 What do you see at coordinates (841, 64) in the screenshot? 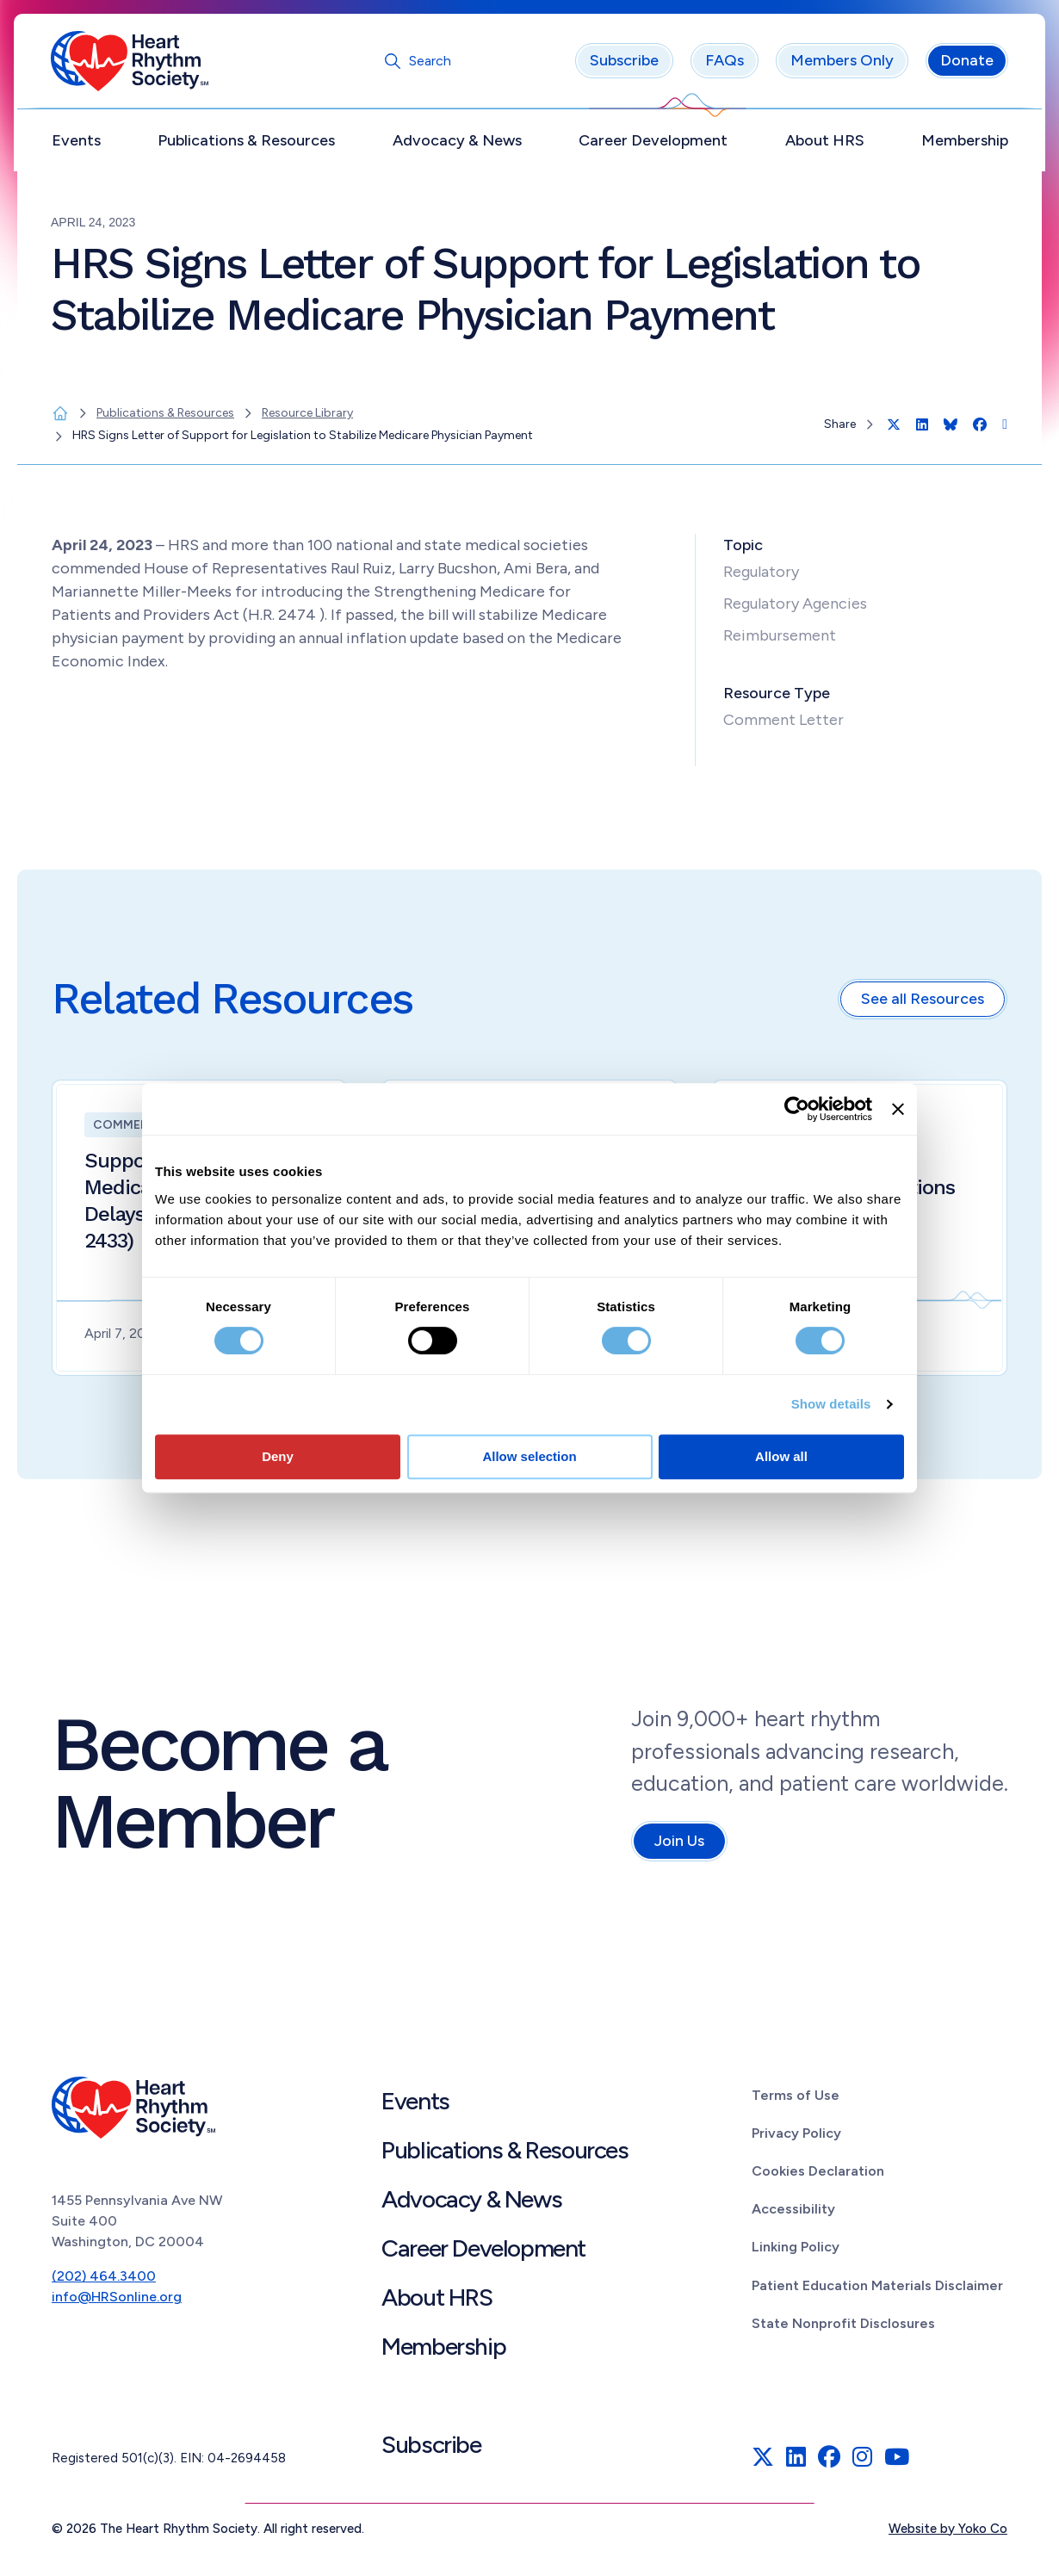
I see `Members Only` at bounding box center [841, 64].